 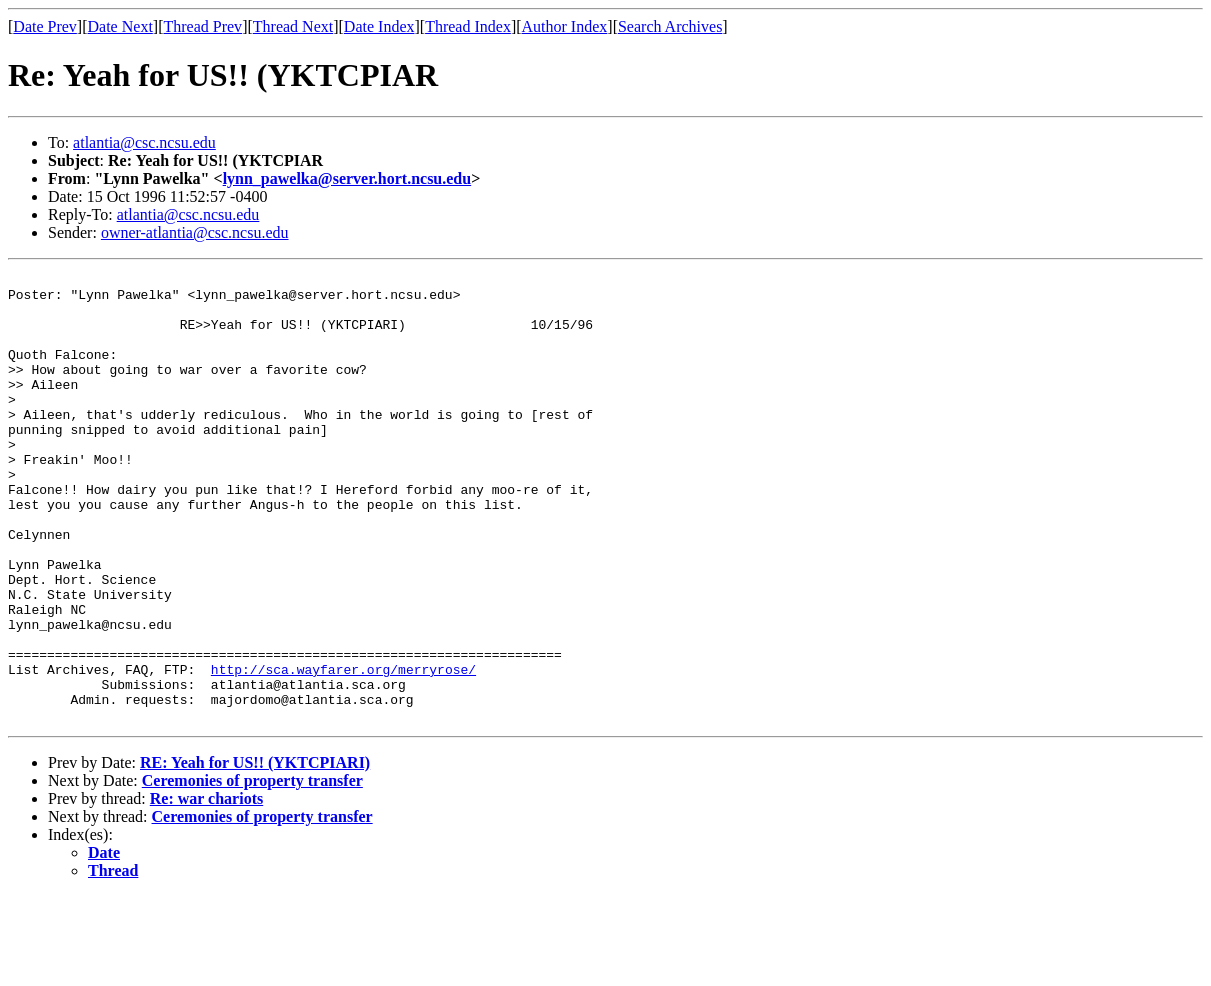 I want to click on Thread Prev, so click(x=202, y=26).